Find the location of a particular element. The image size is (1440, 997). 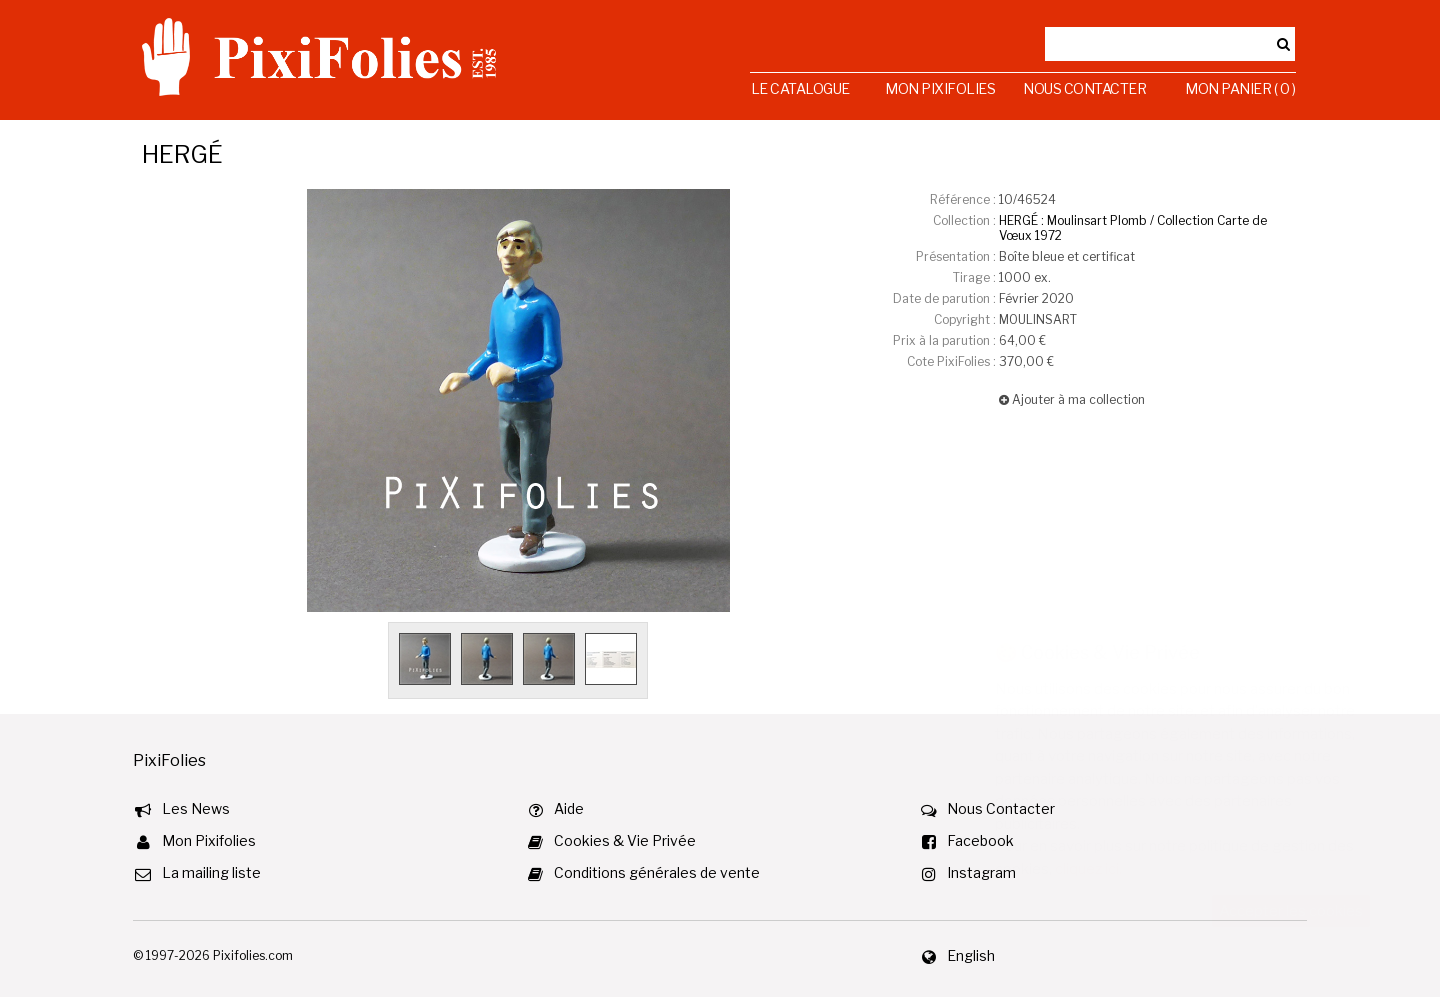

Nous Contacter is located at coordinates (1084, 88).